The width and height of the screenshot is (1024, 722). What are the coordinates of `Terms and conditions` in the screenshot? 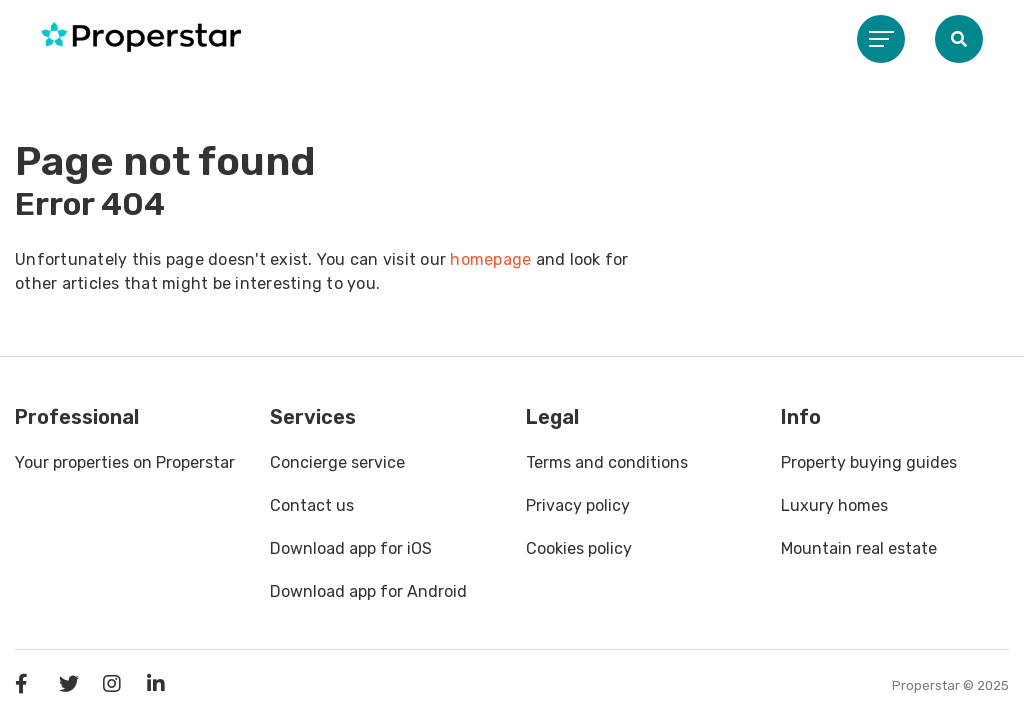 It's located at (607, 462).